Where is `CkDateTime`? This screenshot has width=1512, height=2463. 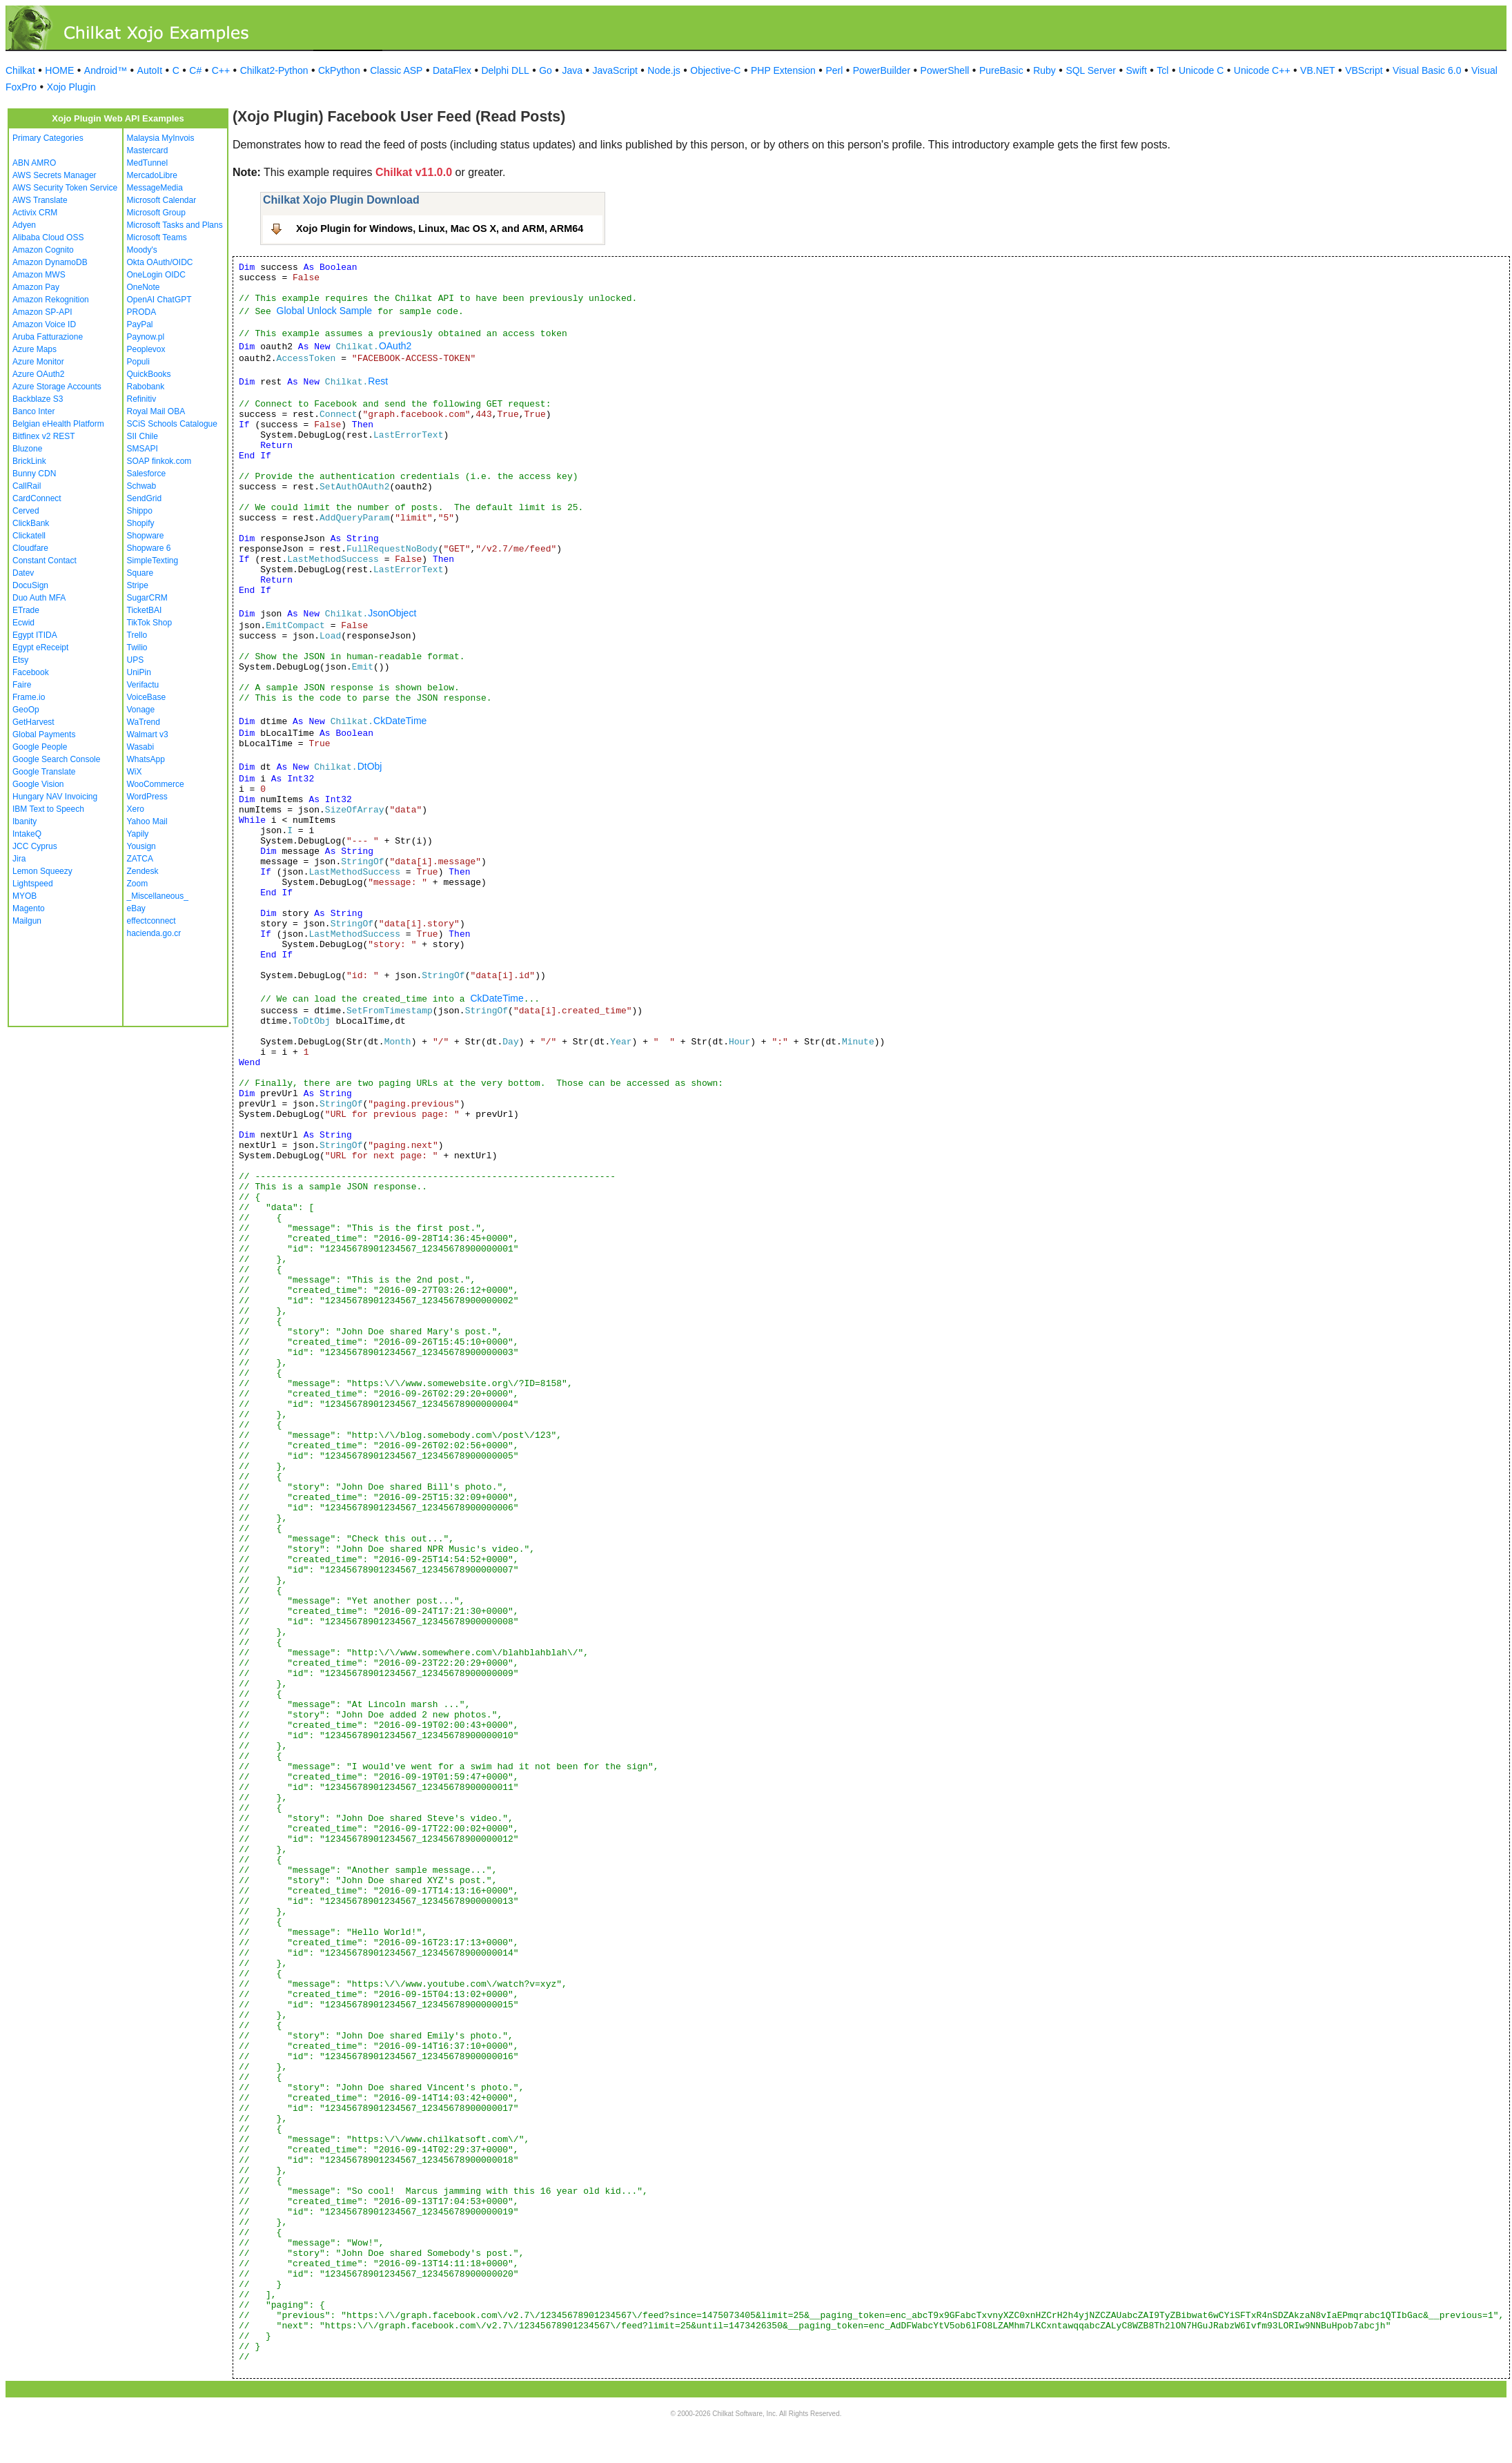 CkDateTime is located at coordinates (399, 720).